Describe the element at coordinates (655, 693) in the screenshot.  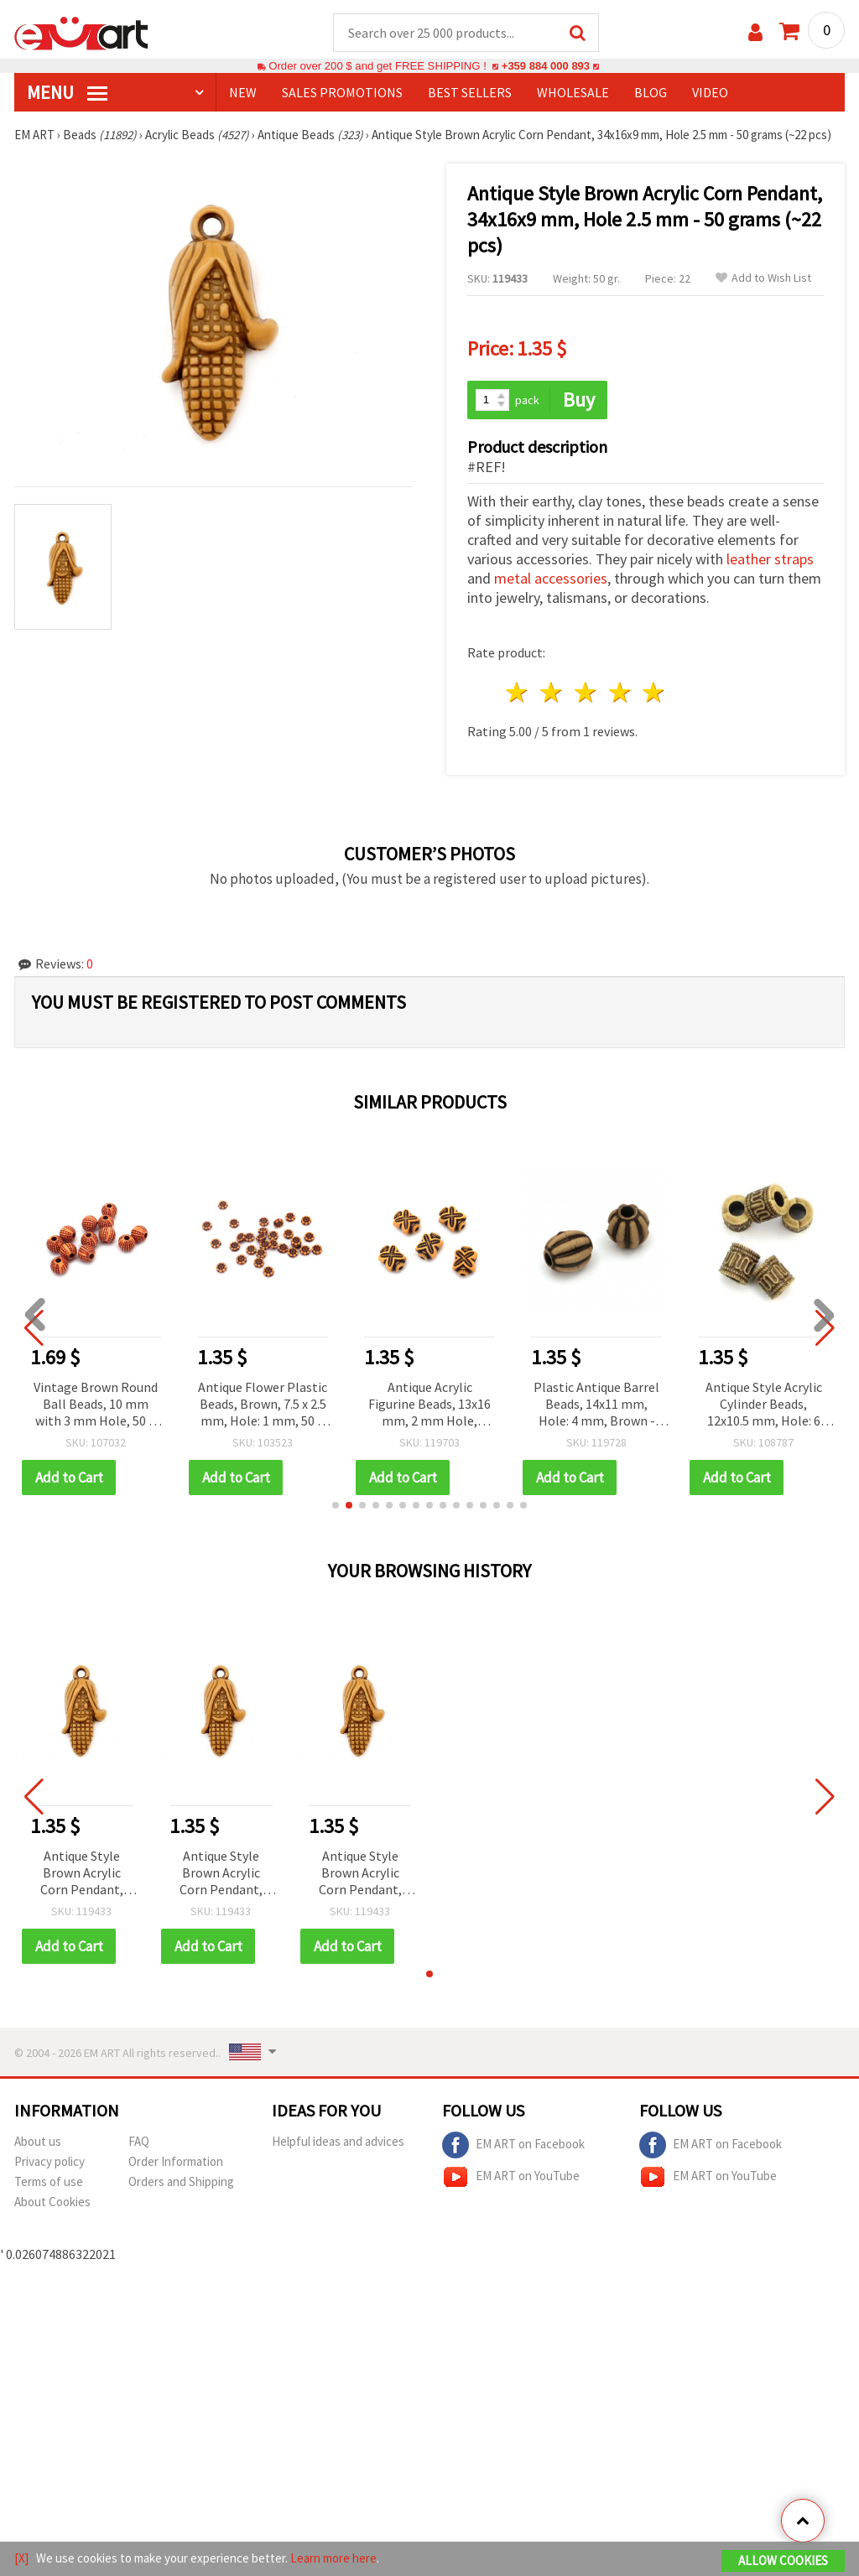
I see `5 stars` at that location.